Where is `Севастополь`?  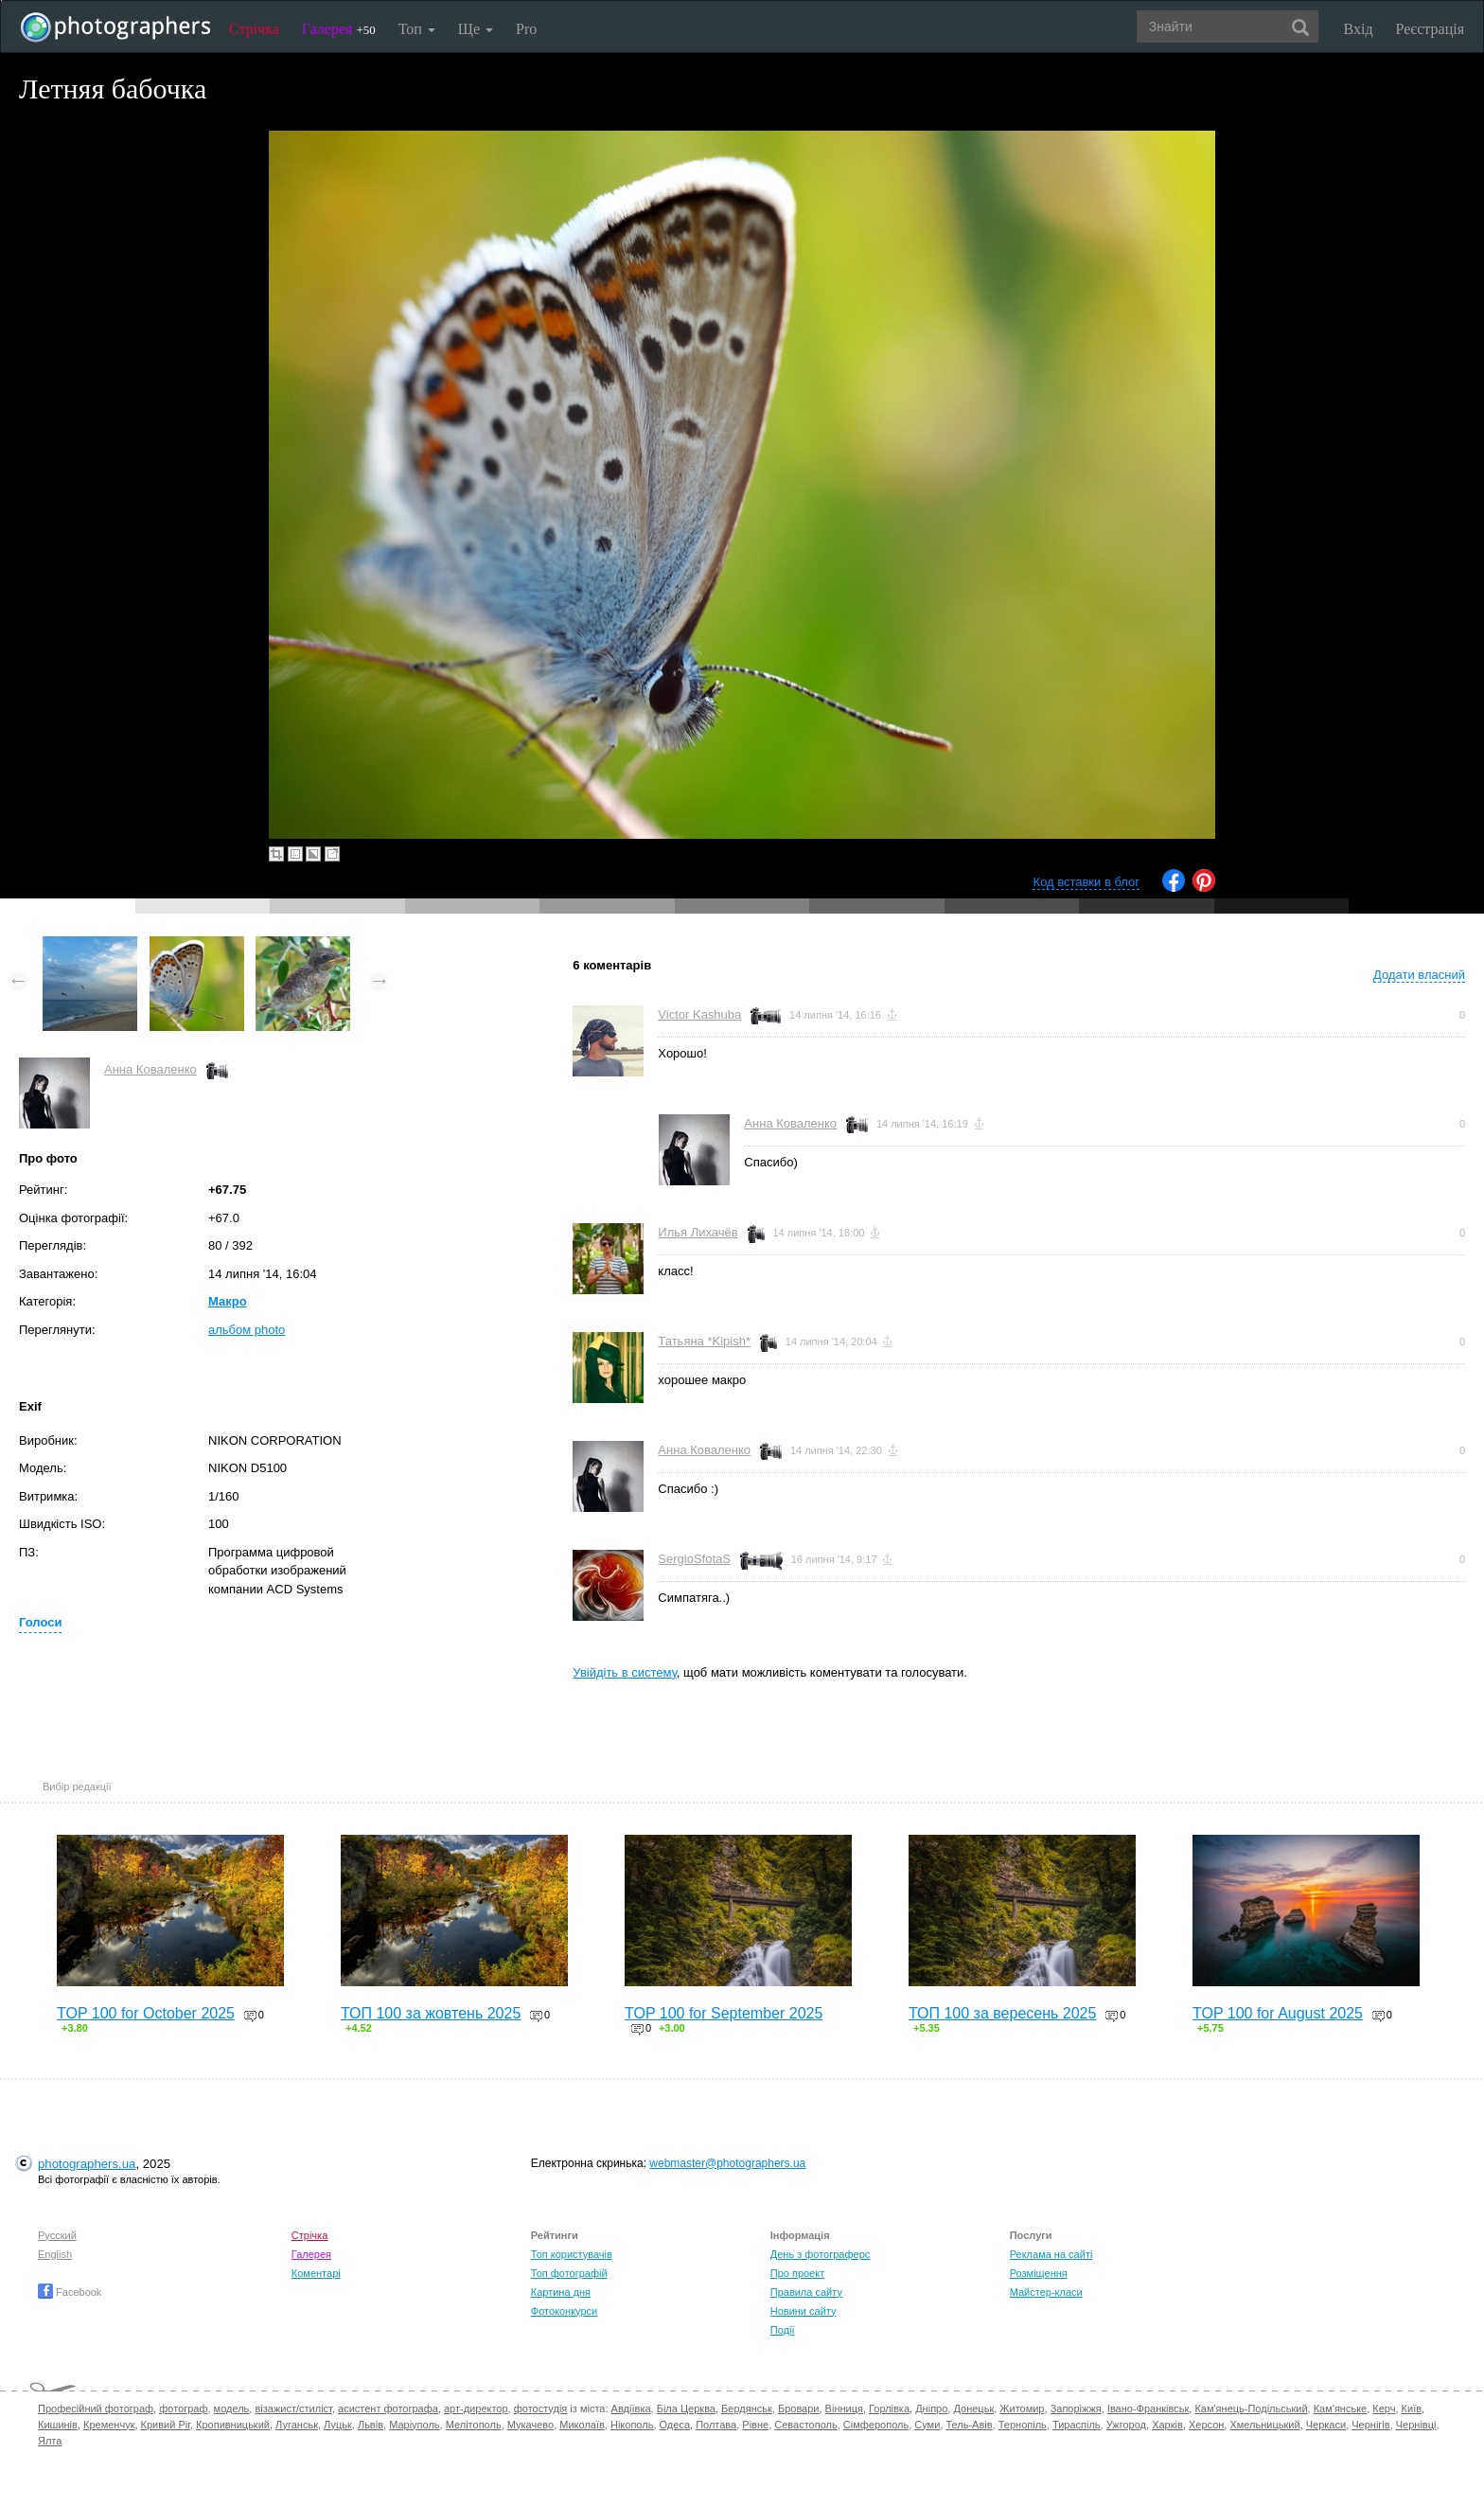 Севастополь is located at coordinates (805, 2424).